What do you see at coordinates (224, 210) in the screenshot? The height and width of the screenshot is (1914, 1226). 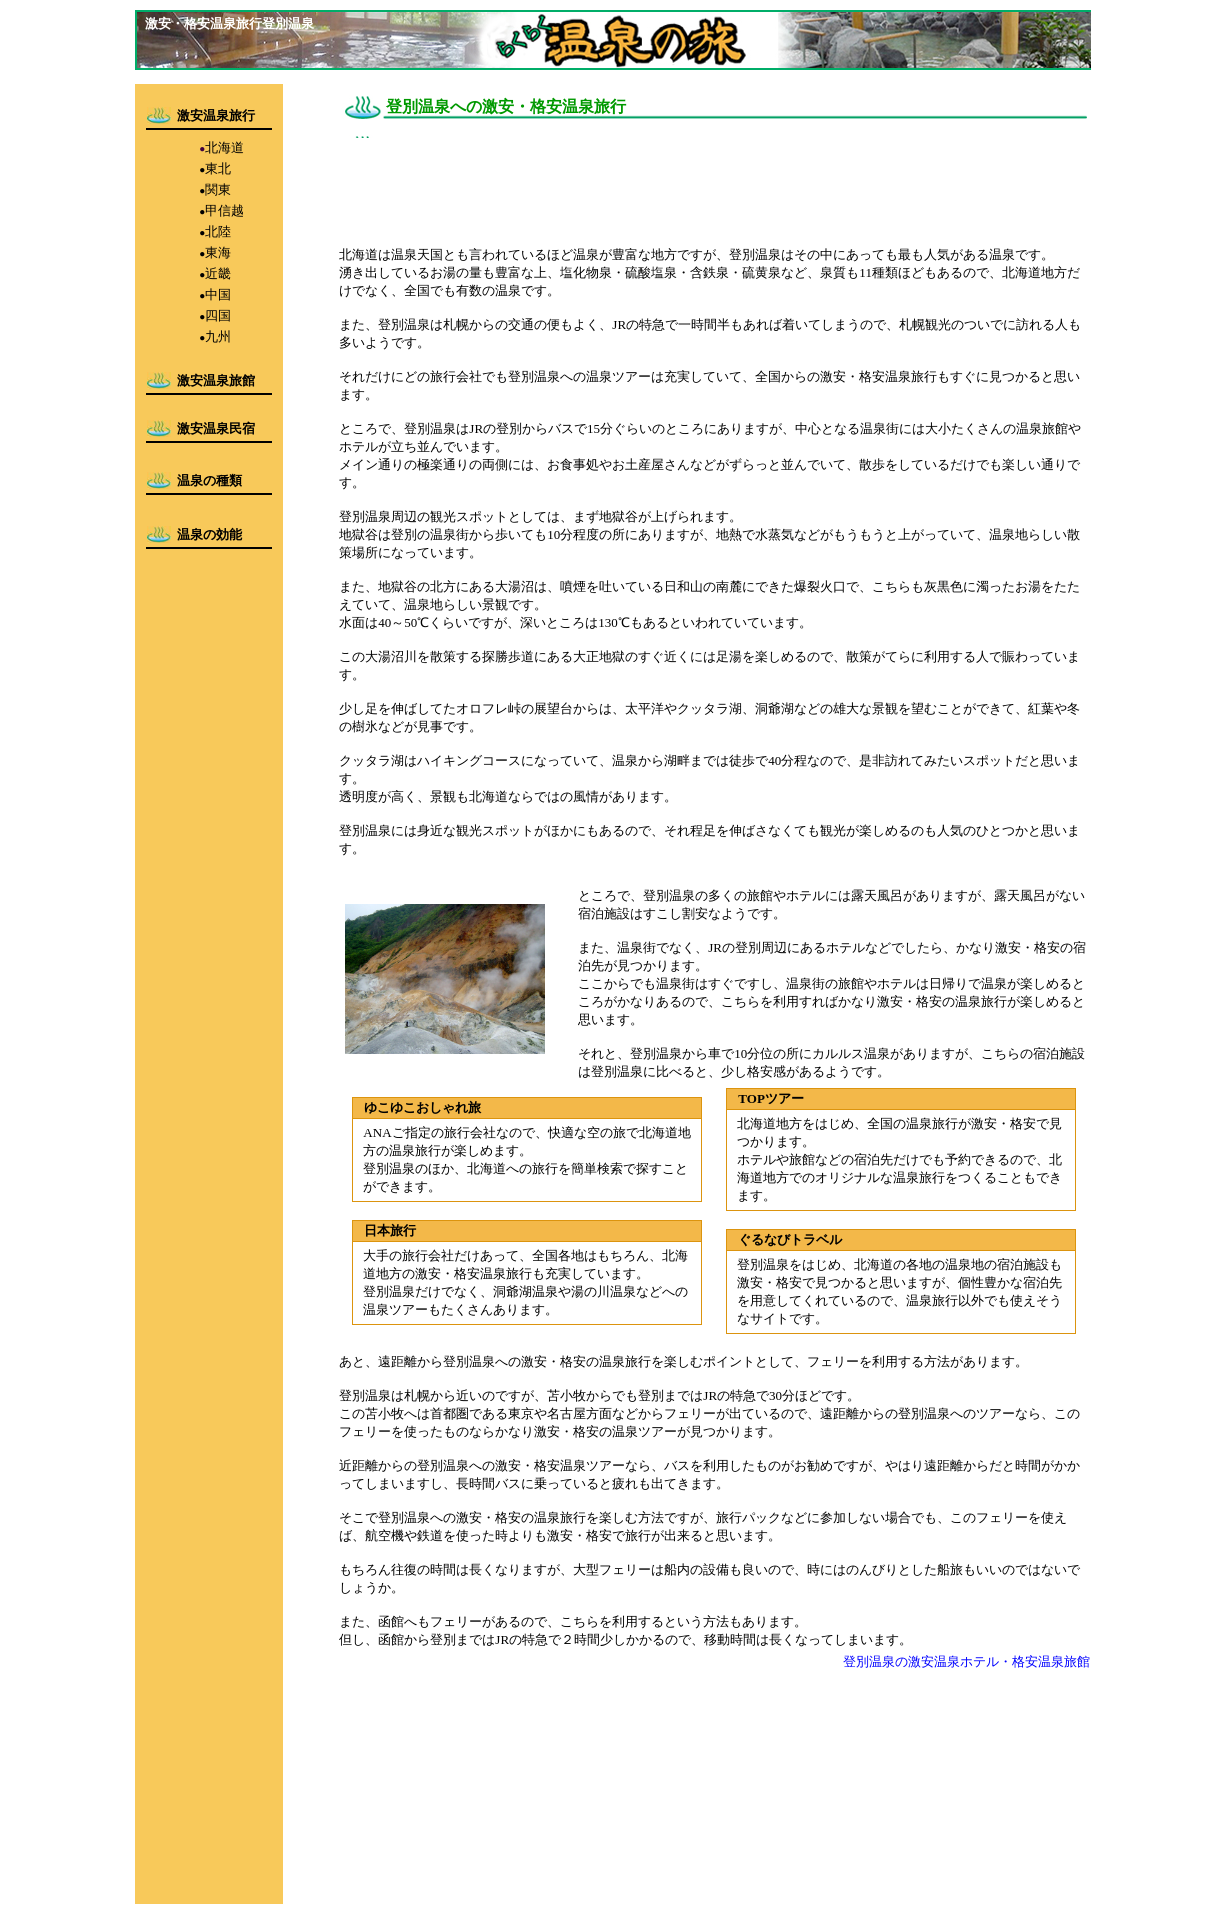 I see `甲信越` at bounding box center [224, 210].